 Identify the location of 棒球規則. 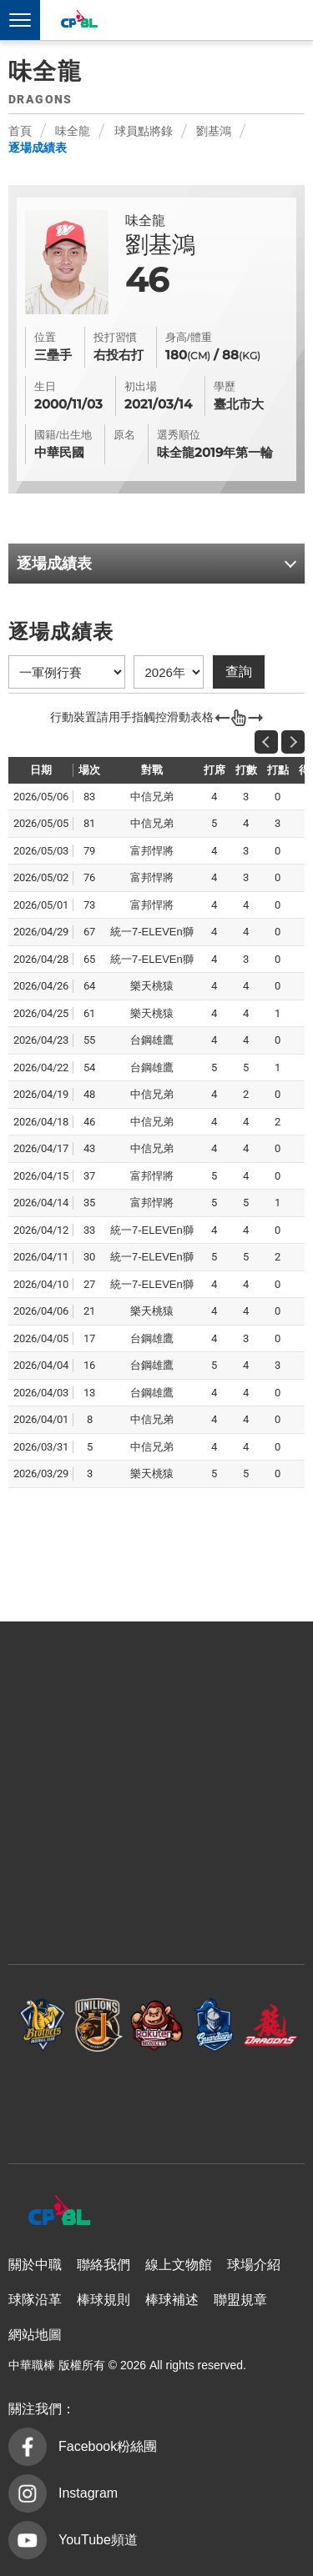
(103, 2300).